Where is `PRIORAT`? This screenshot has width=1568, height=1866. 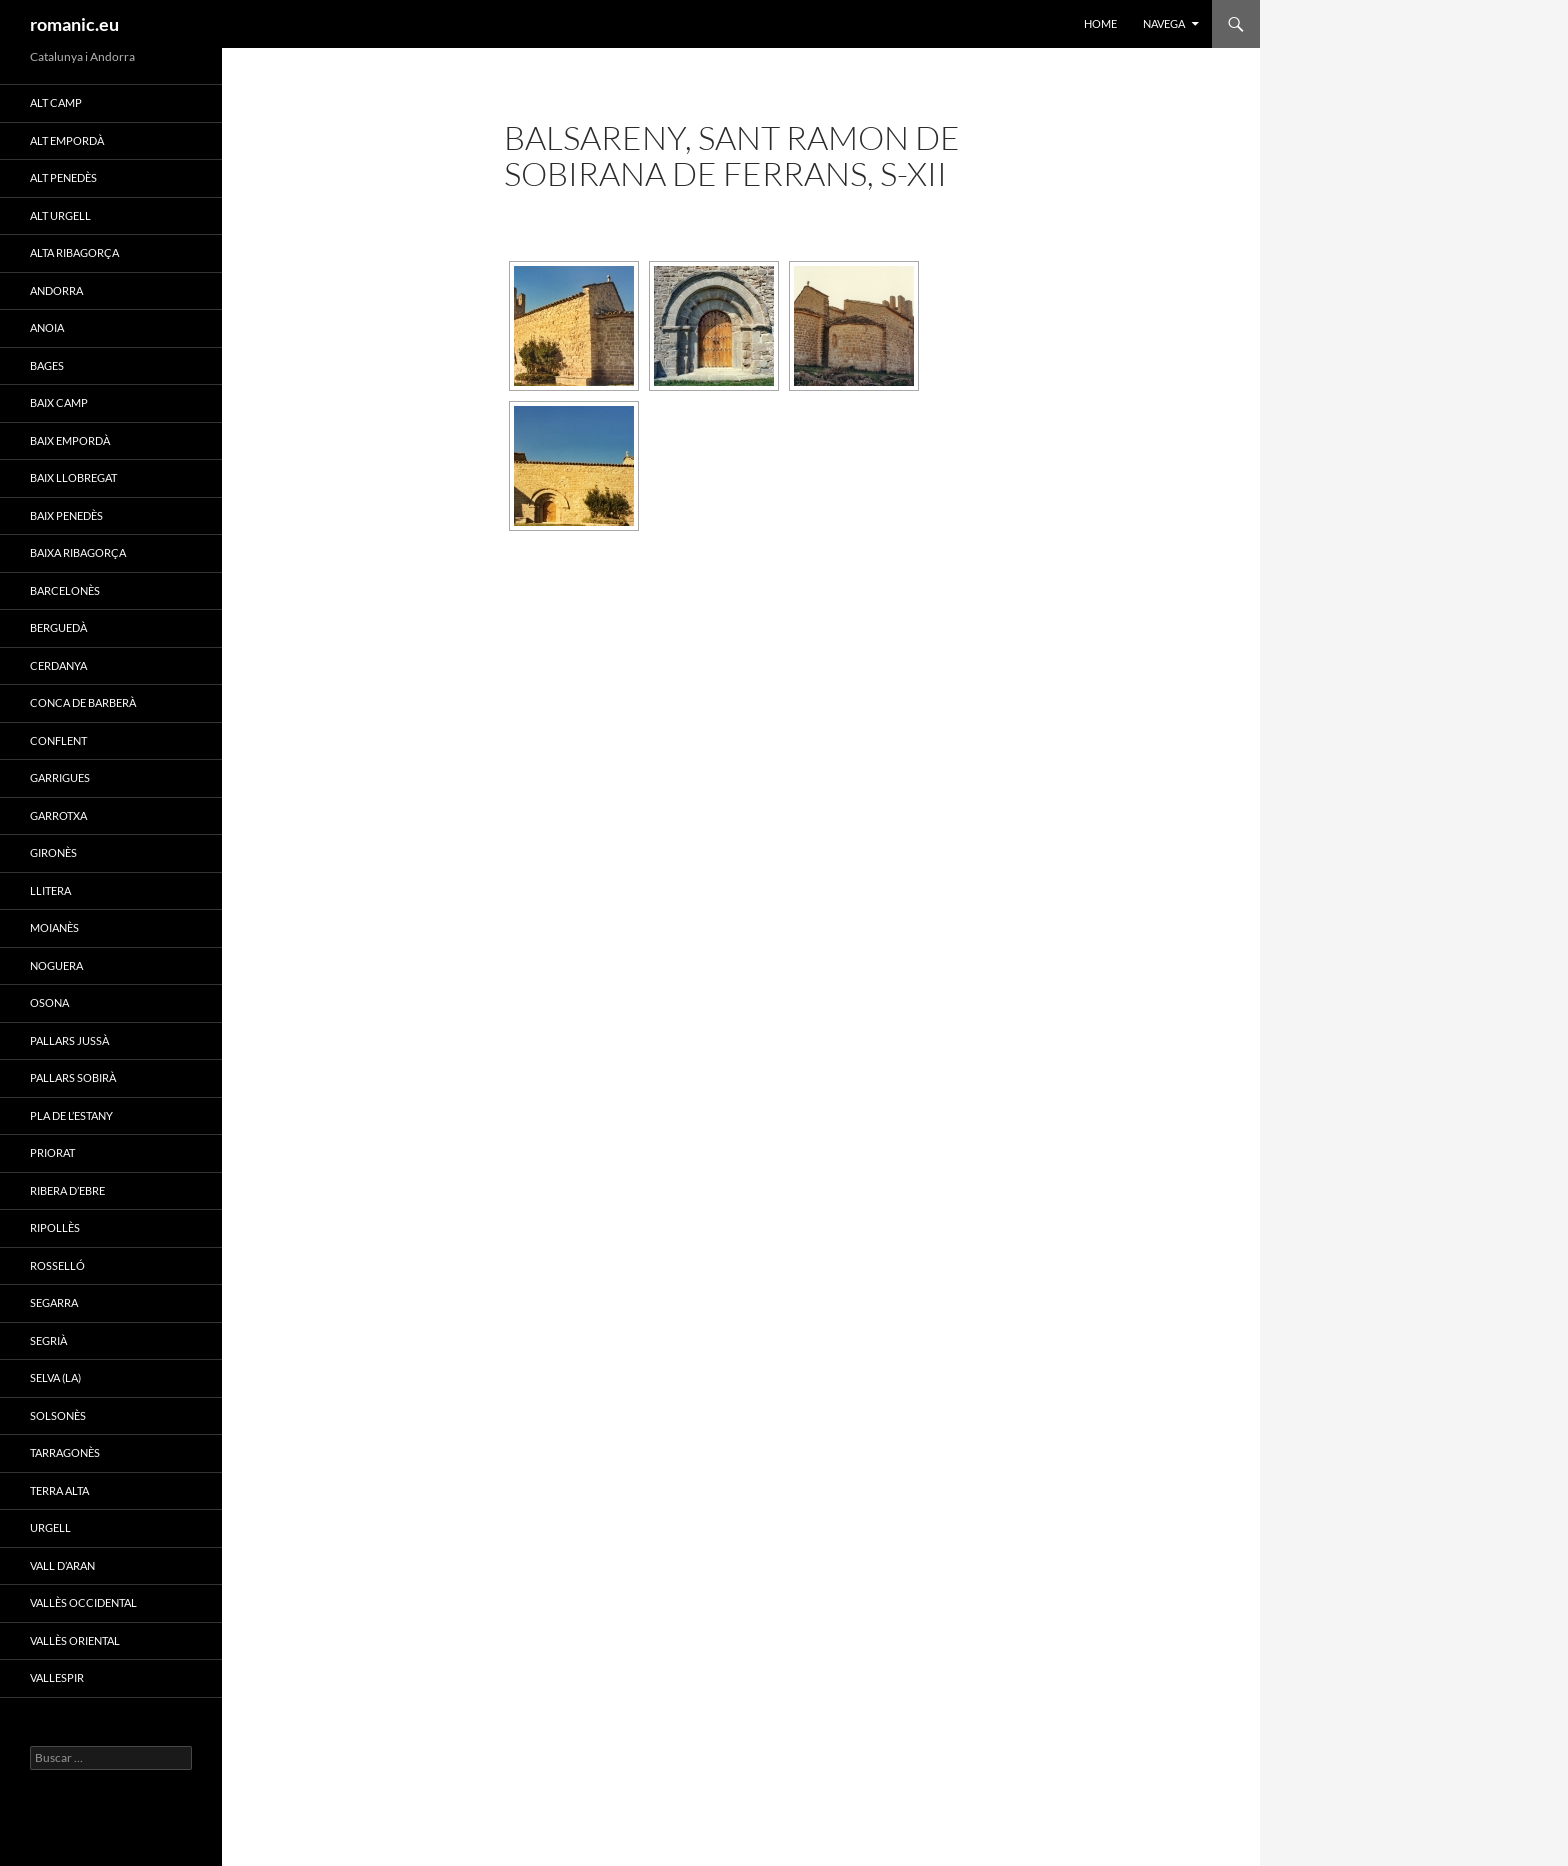 PRIORAT is located at coordinates (52, 1152).